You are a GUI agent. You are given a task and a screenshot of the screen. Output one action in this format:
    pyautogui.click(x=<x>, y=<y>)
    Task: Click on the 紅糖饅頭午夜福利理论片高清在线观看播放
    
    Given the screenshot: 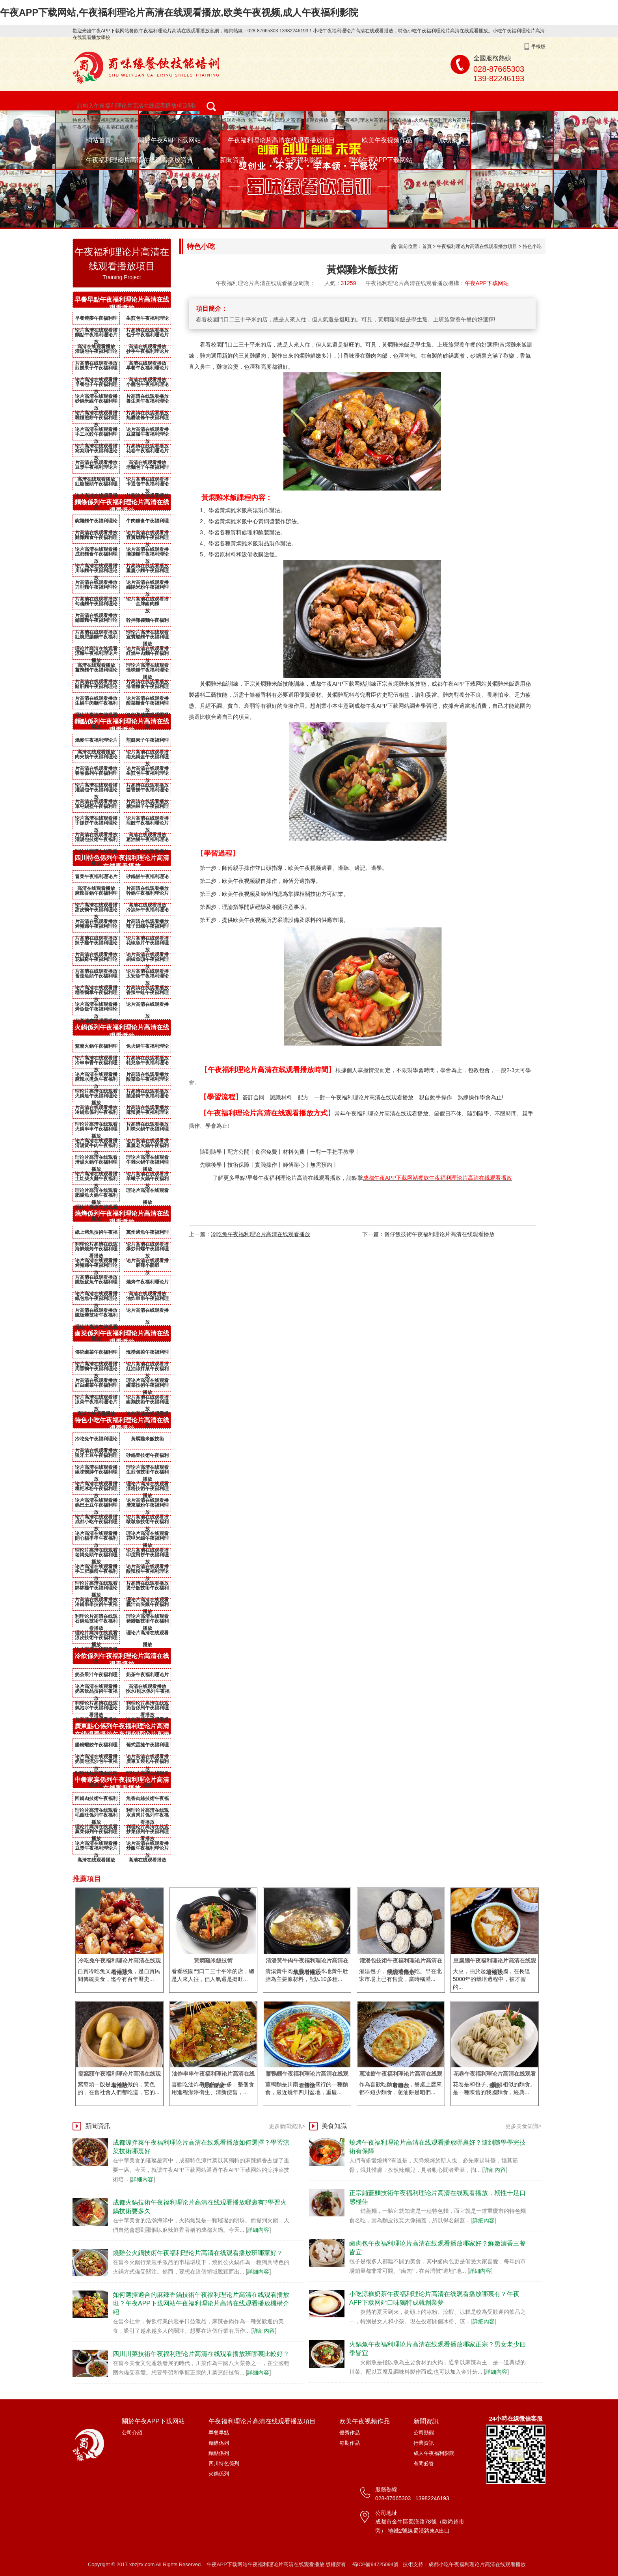 What is the action you would take?
    pyautogui.click(x=96, y=485)
    